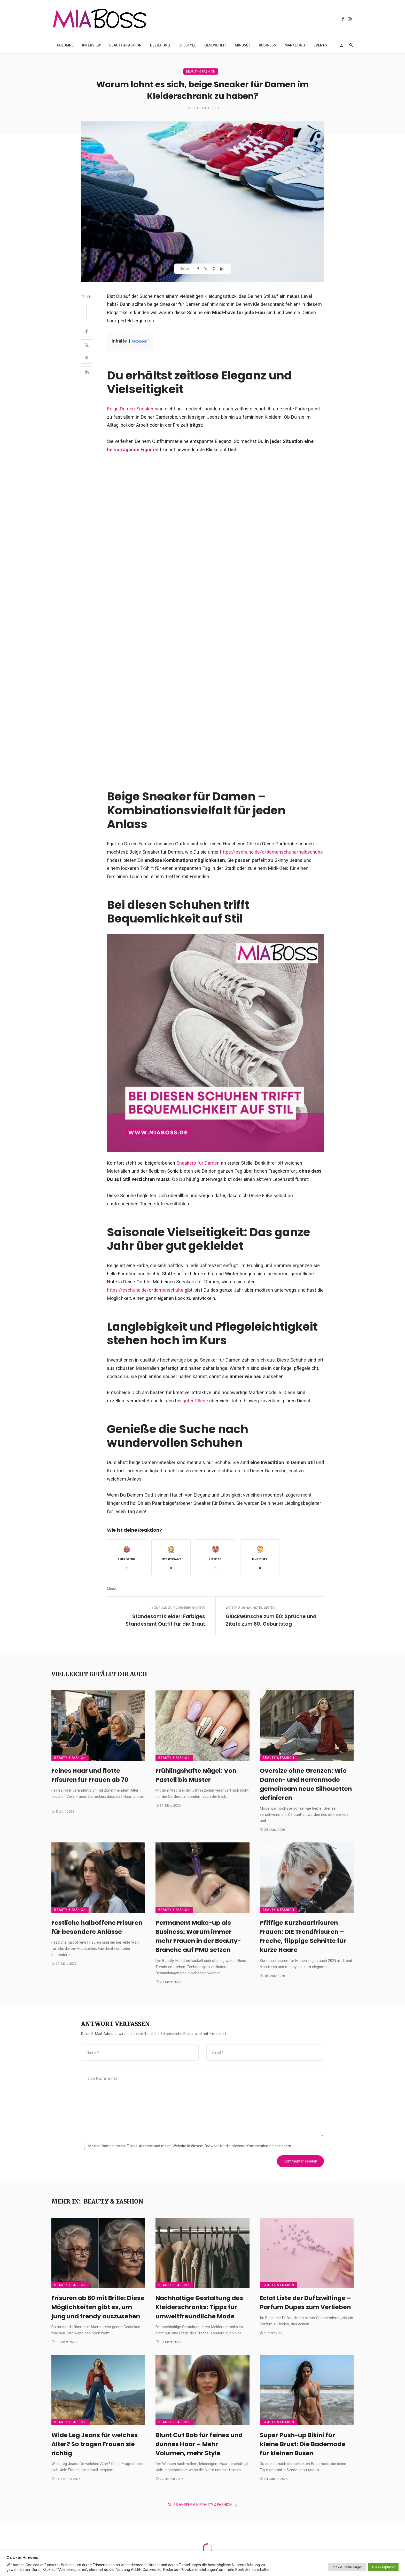 The image size is (405, 2576). I want to click on Nachhaltige Gestaltung des Kleiderschranks: Tipps für umweltfreundliche Mode, so click(199, 2307).